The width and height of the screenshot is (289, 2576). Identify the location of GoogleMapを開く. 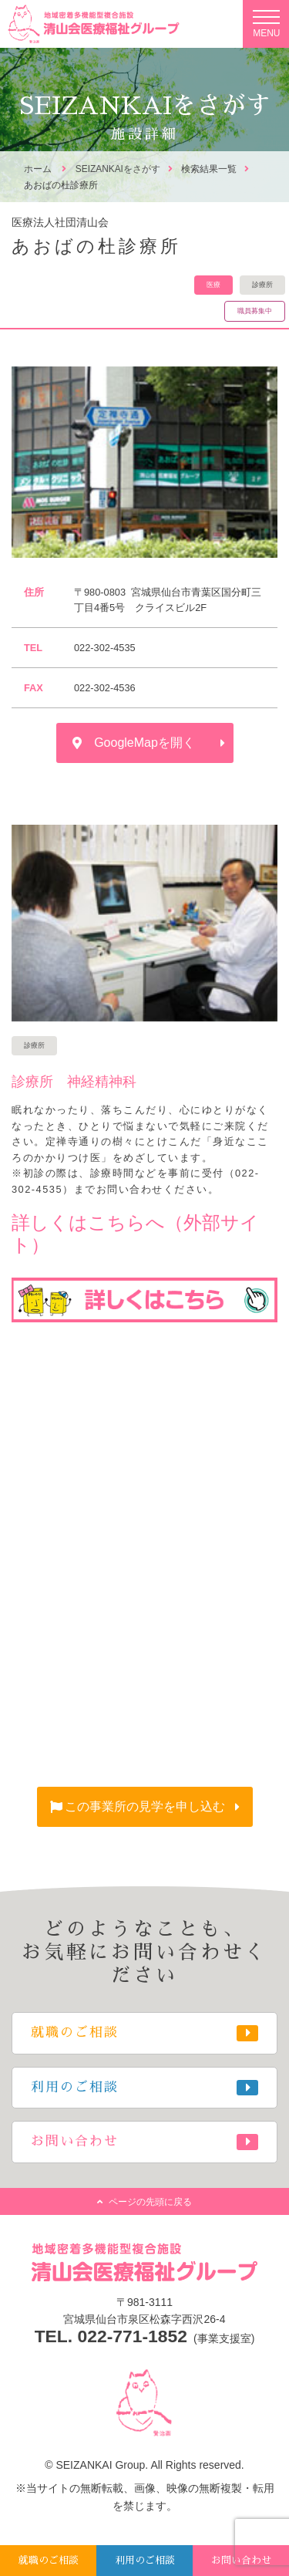
(144, 742).